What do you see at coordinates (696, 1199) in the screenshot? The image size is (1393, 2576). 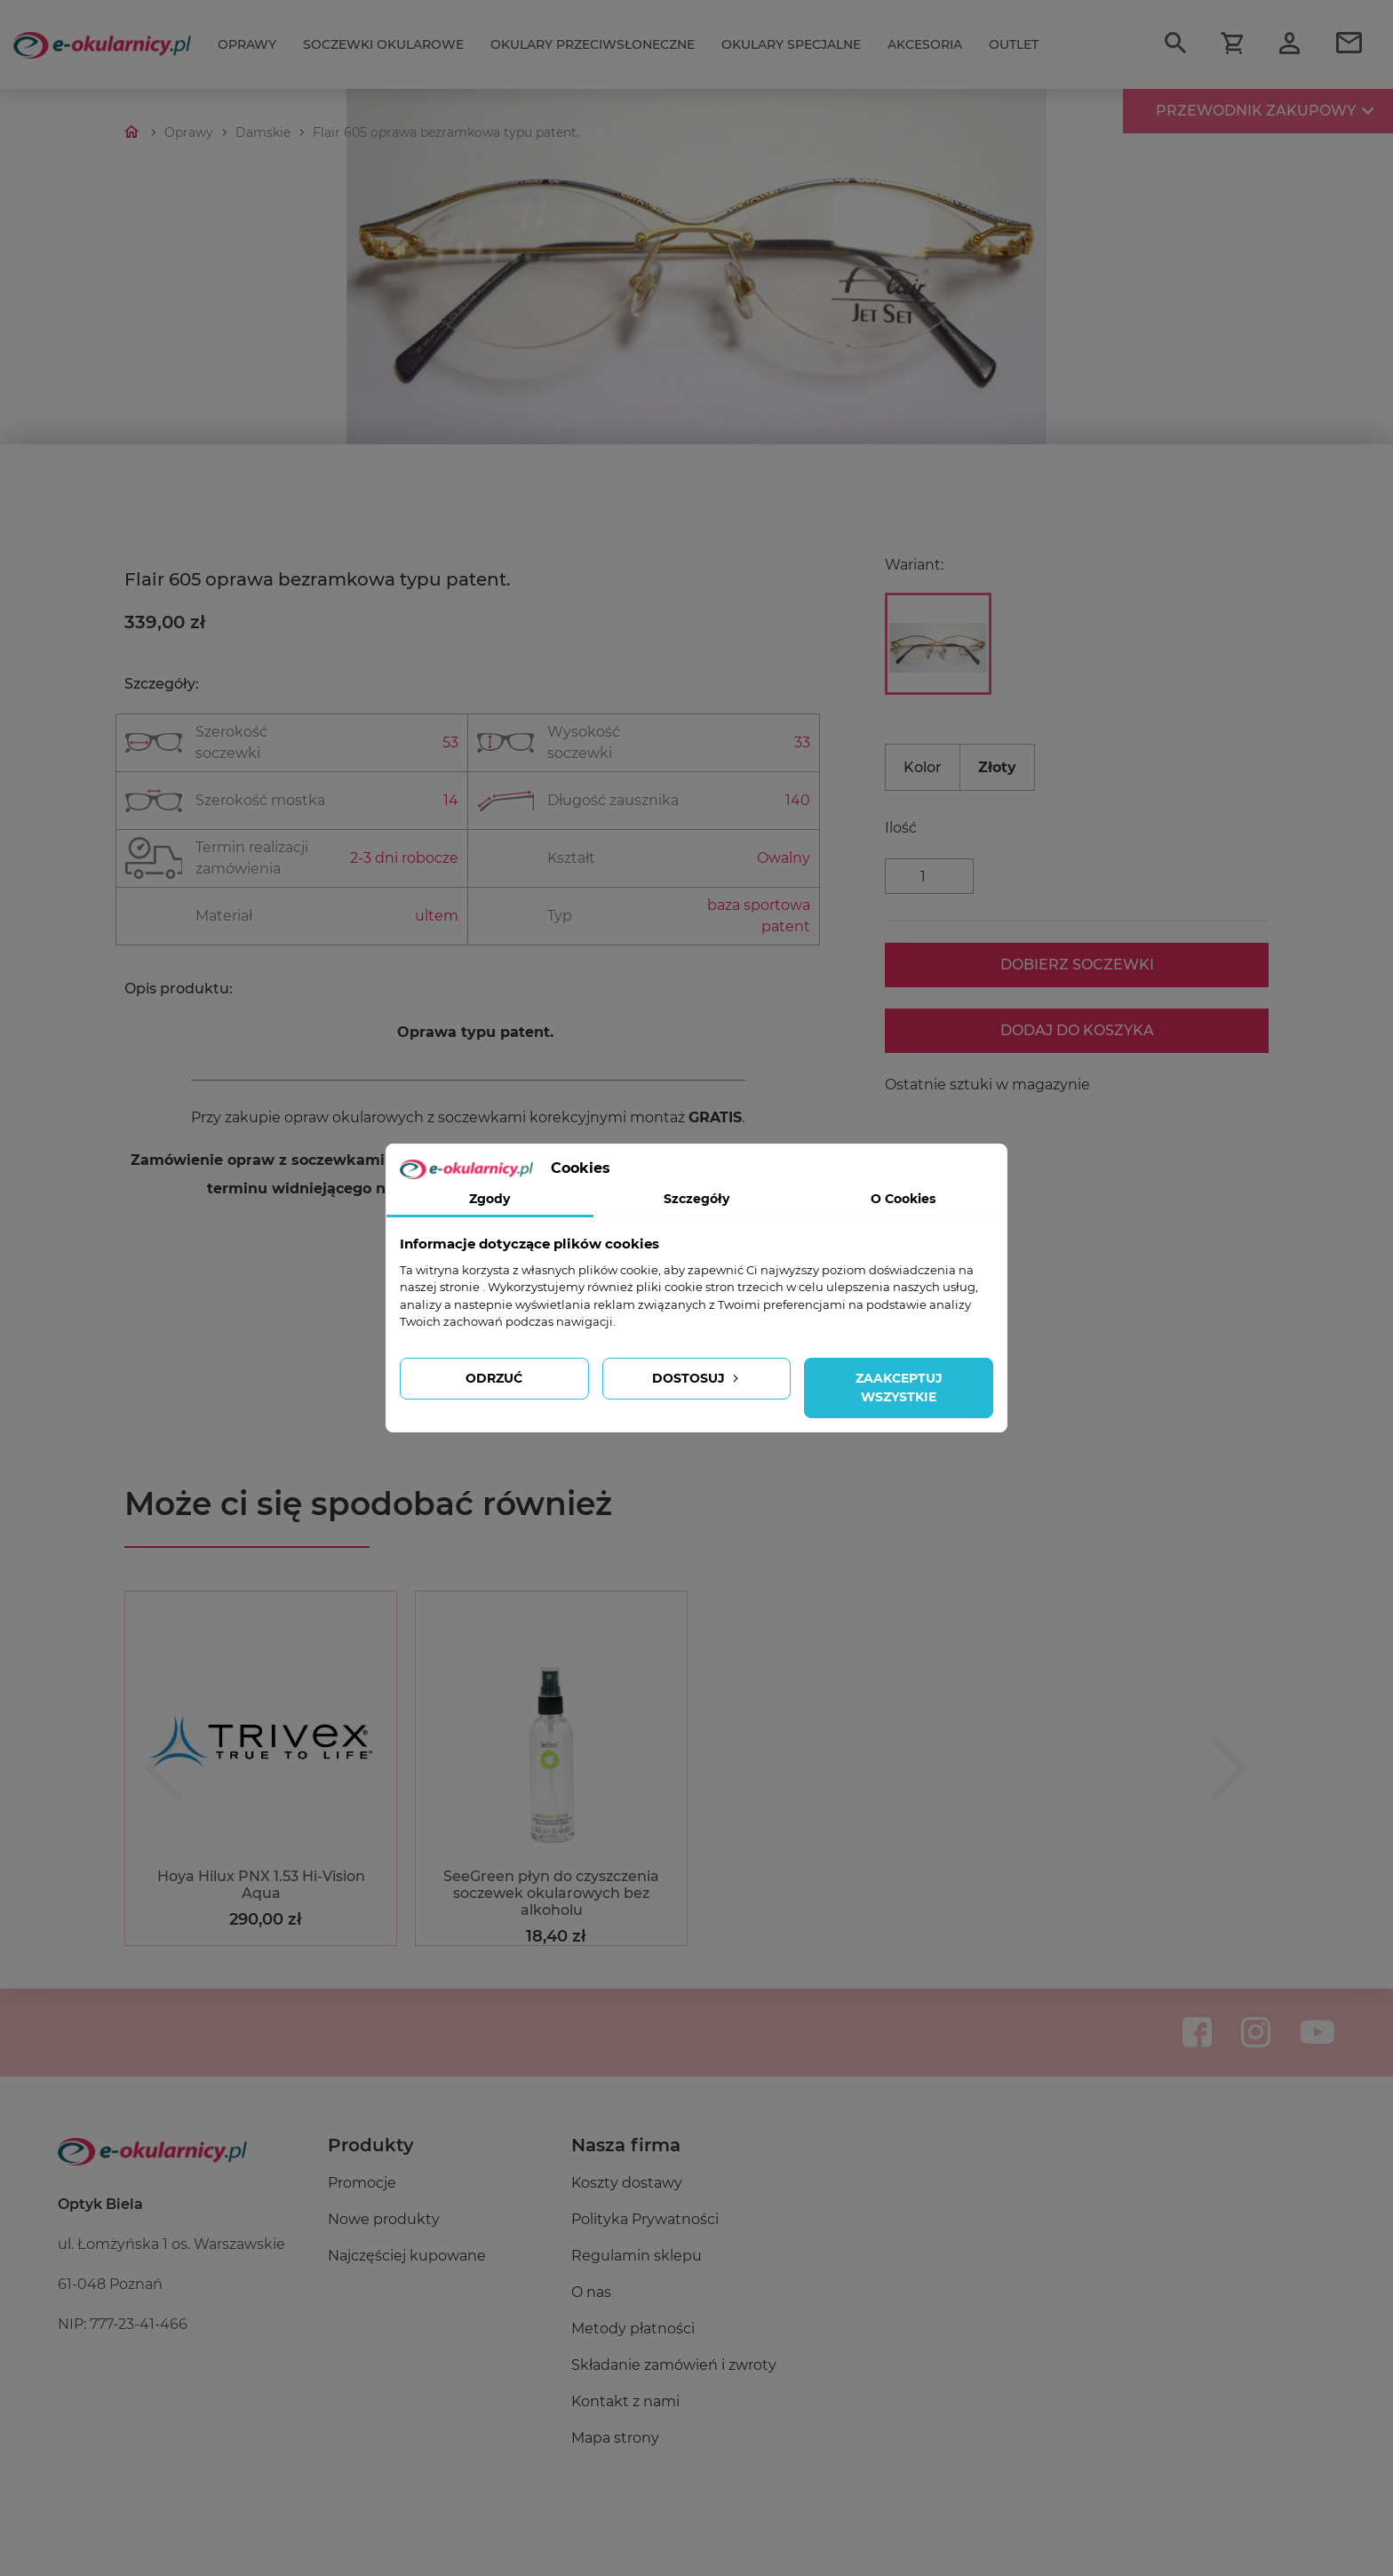 I see `Szczegóły [tab]` at bounding box center [696, 1199].